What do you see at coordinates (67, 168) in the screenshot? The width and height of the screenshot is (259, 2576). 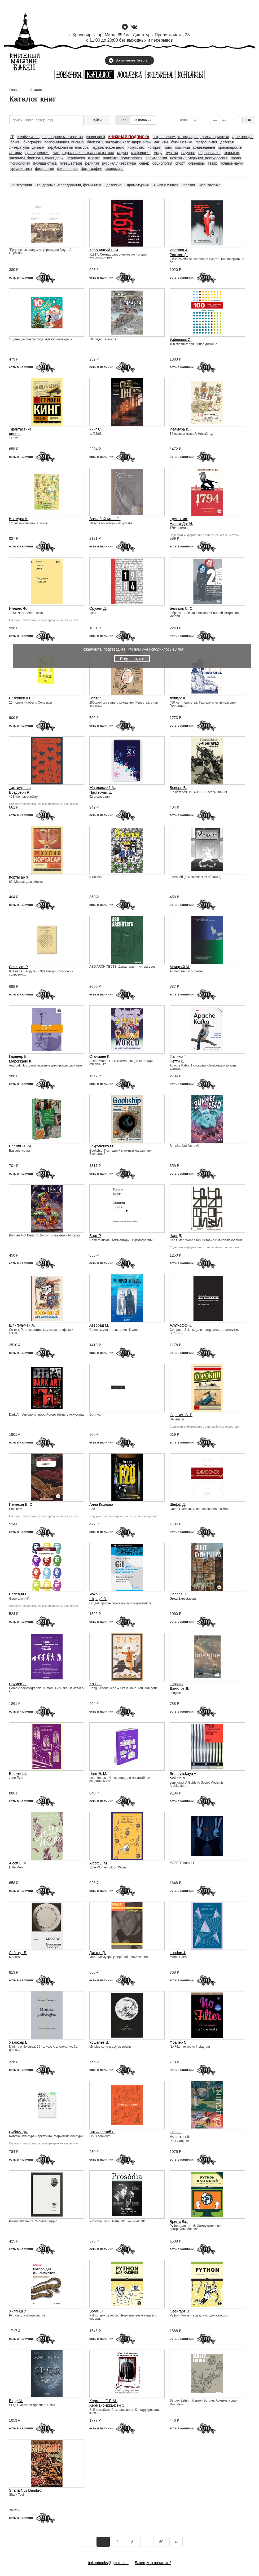 I see `философия` at bounding box center [67, 168].